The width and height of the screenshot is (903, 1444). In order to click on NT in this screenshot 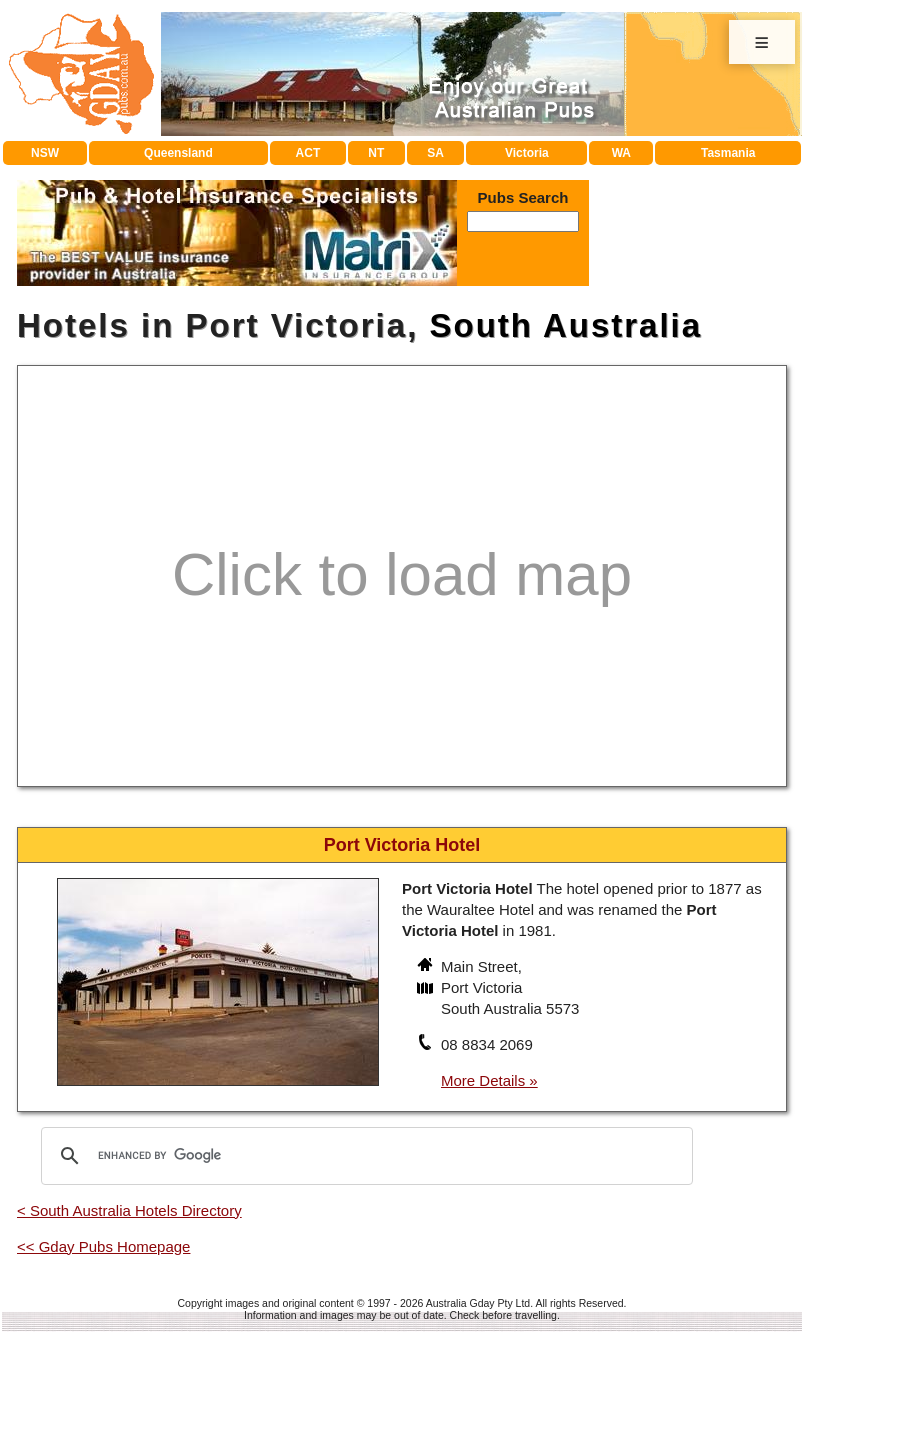, I will do `click(376, 153)`.